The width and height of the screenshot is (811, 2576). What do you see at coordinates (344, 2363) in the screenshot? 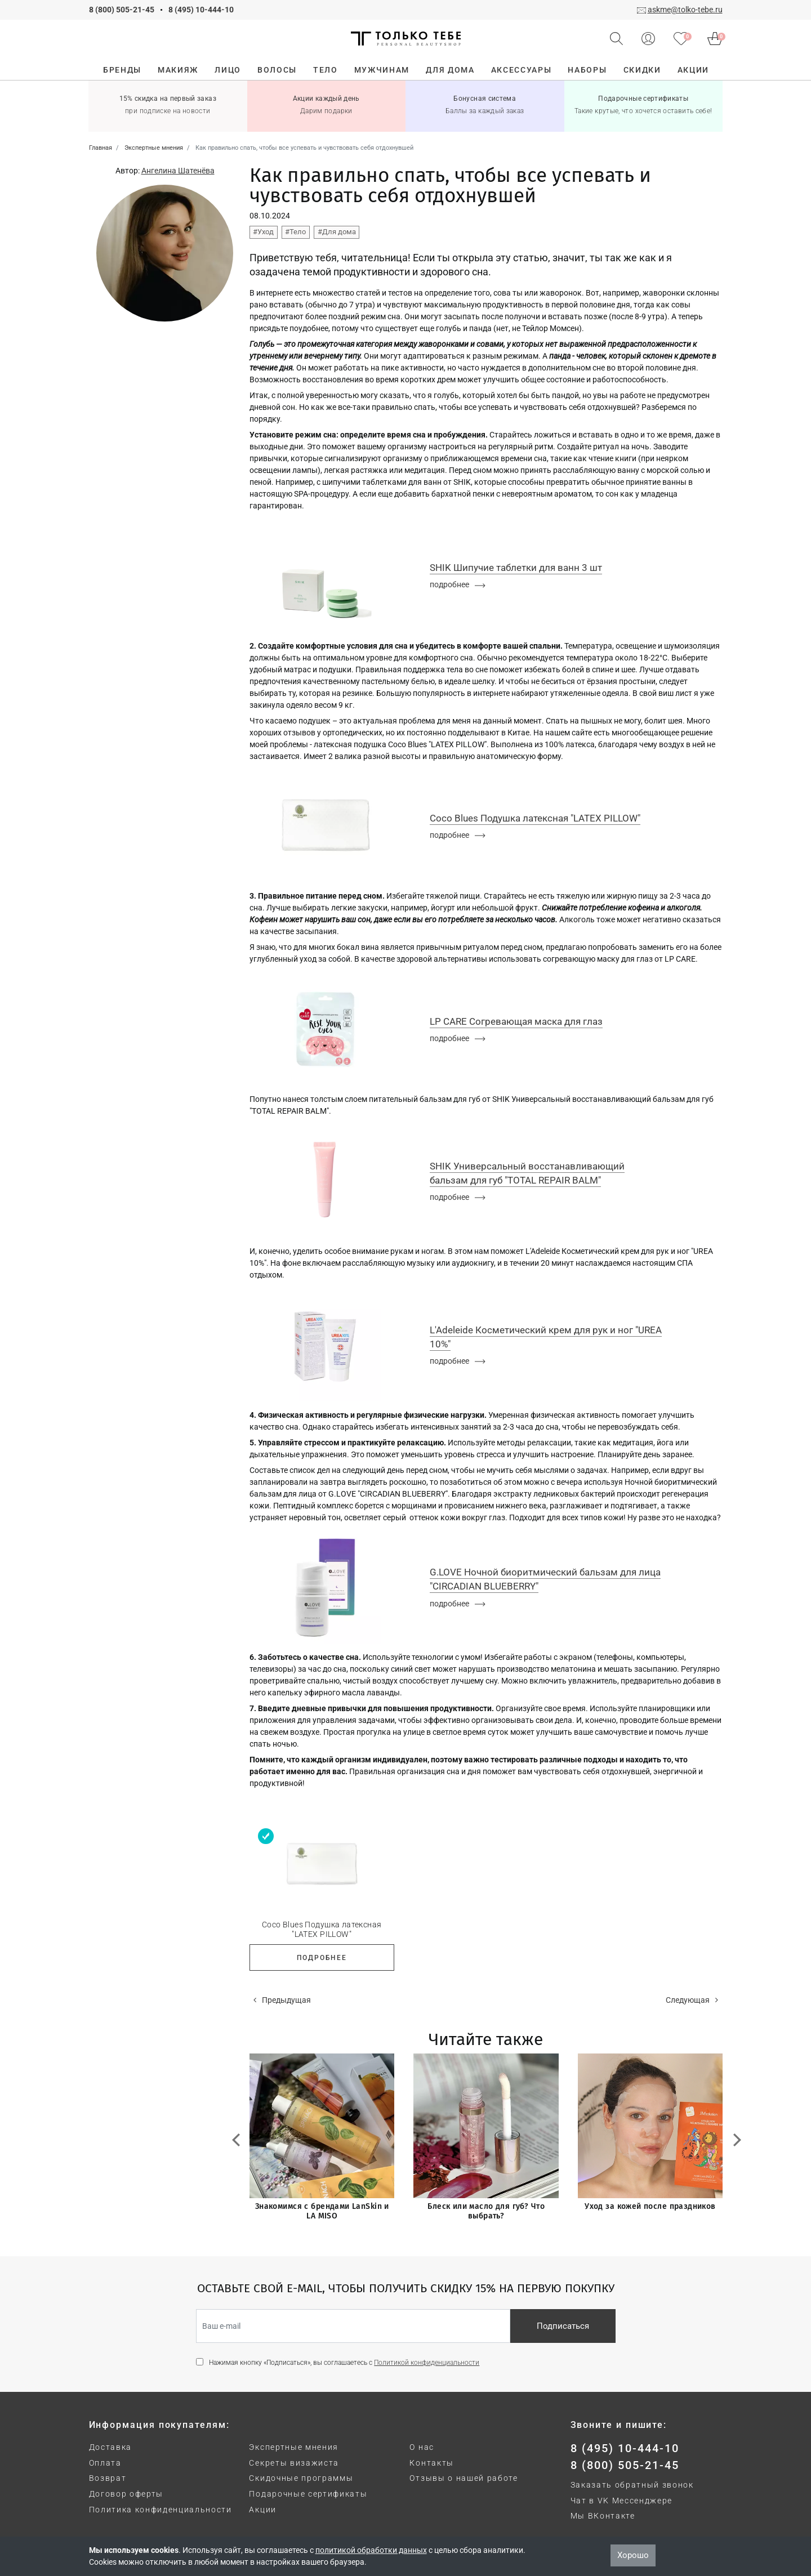
I see `Нажимая кнопку «Подписаться», вы соглашаетесь с` at bounding box center [344, 2363].